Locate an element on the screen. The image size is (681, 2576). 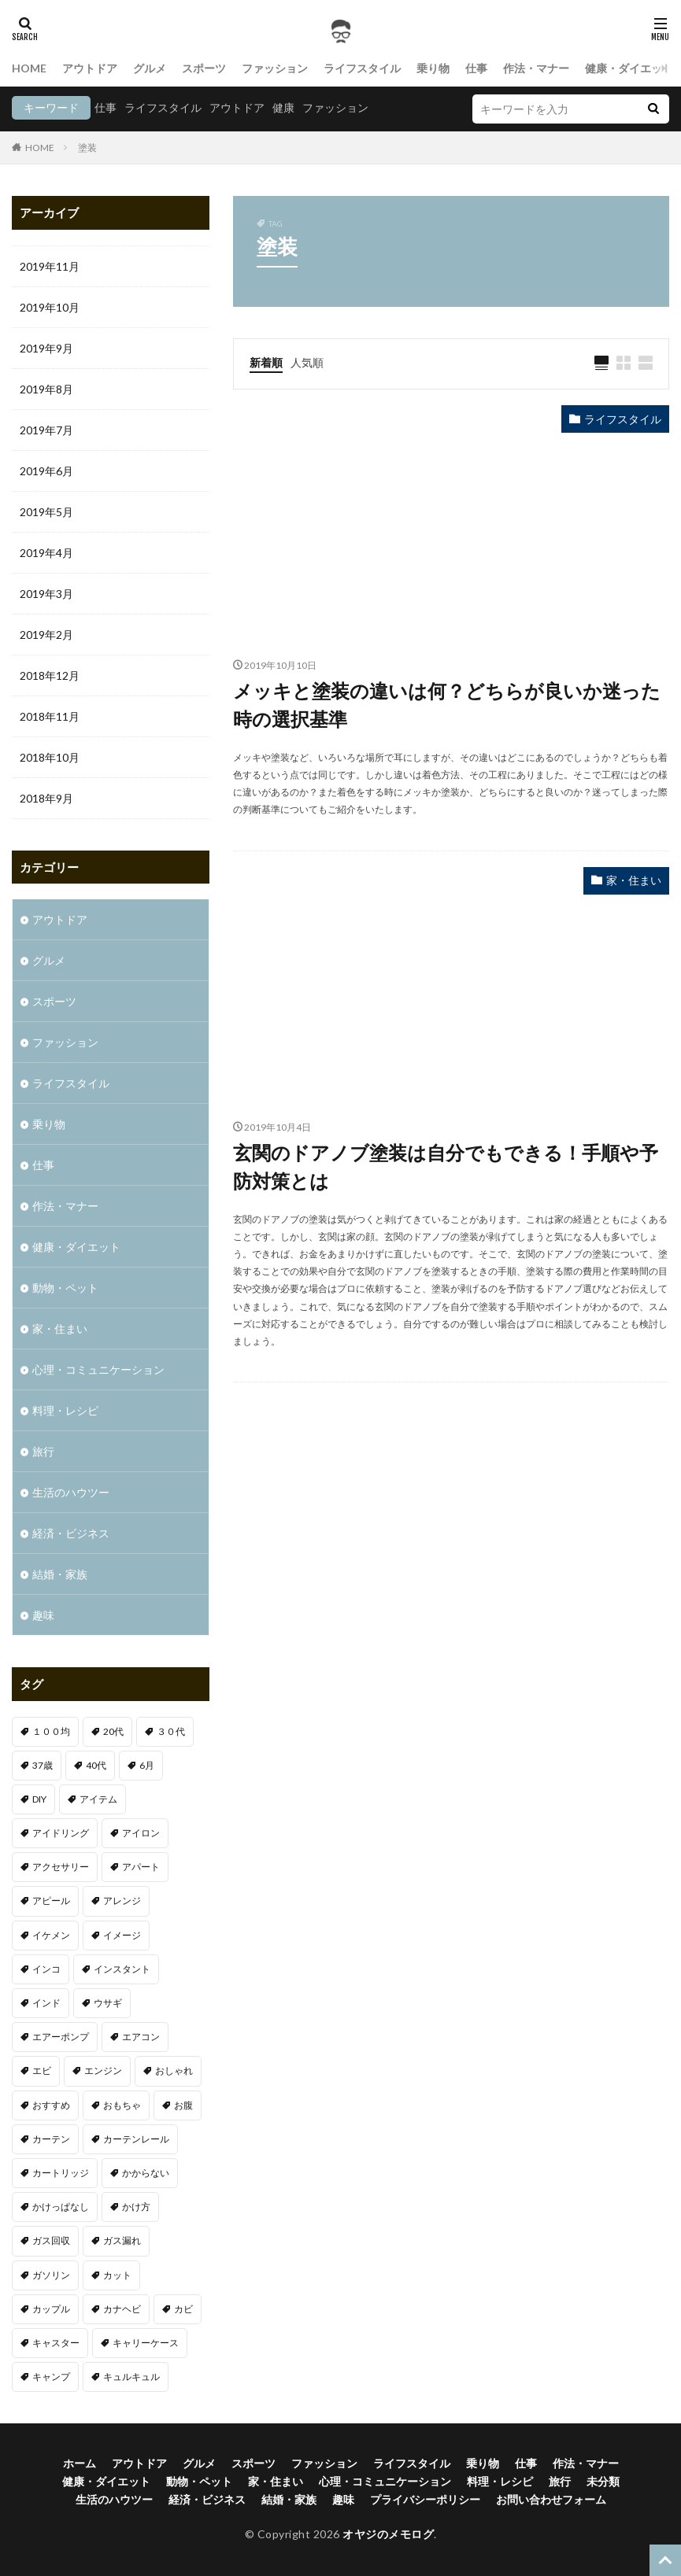
2018年10月 is located at coordinates (50, 757).